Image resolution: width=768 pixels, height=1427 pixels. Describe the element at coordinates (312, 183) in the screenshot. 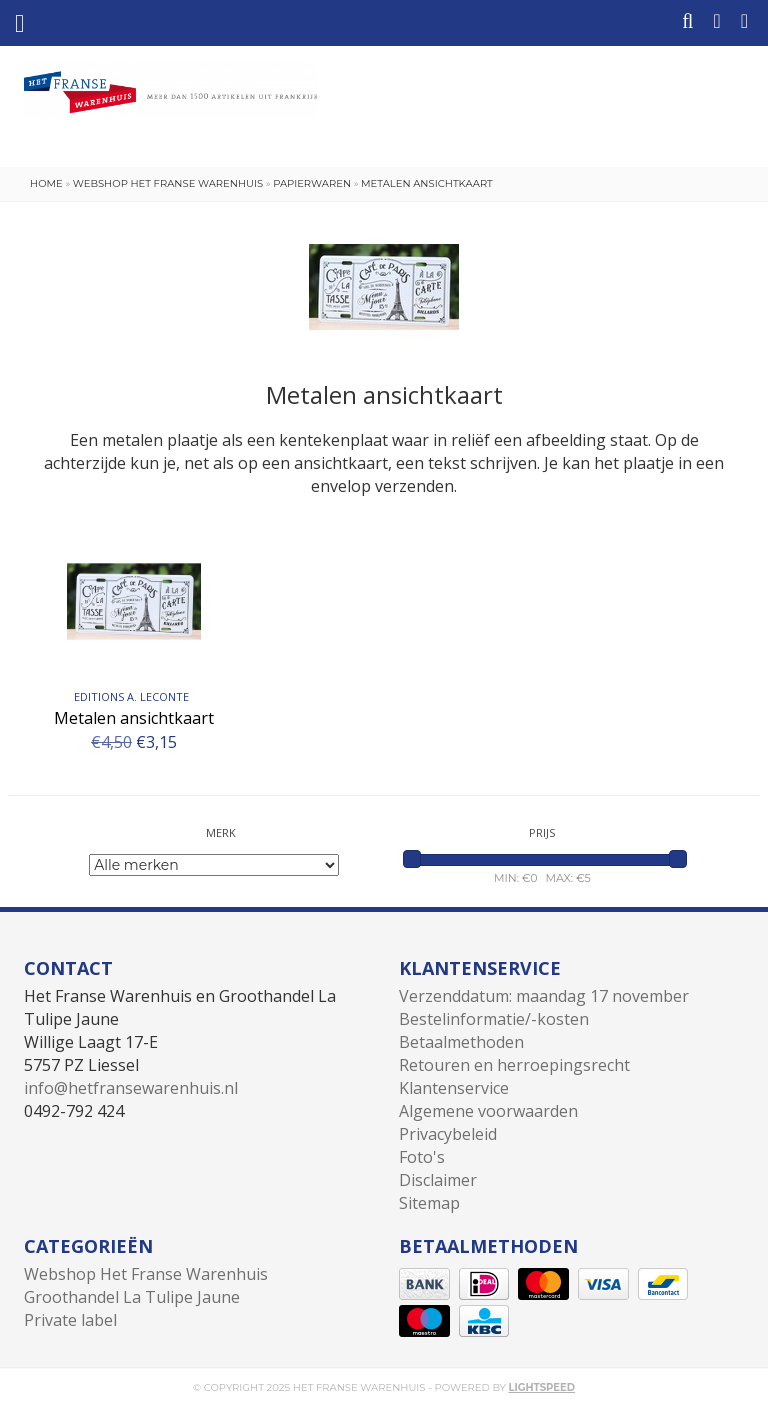

I see `Papierwaren` at that location.